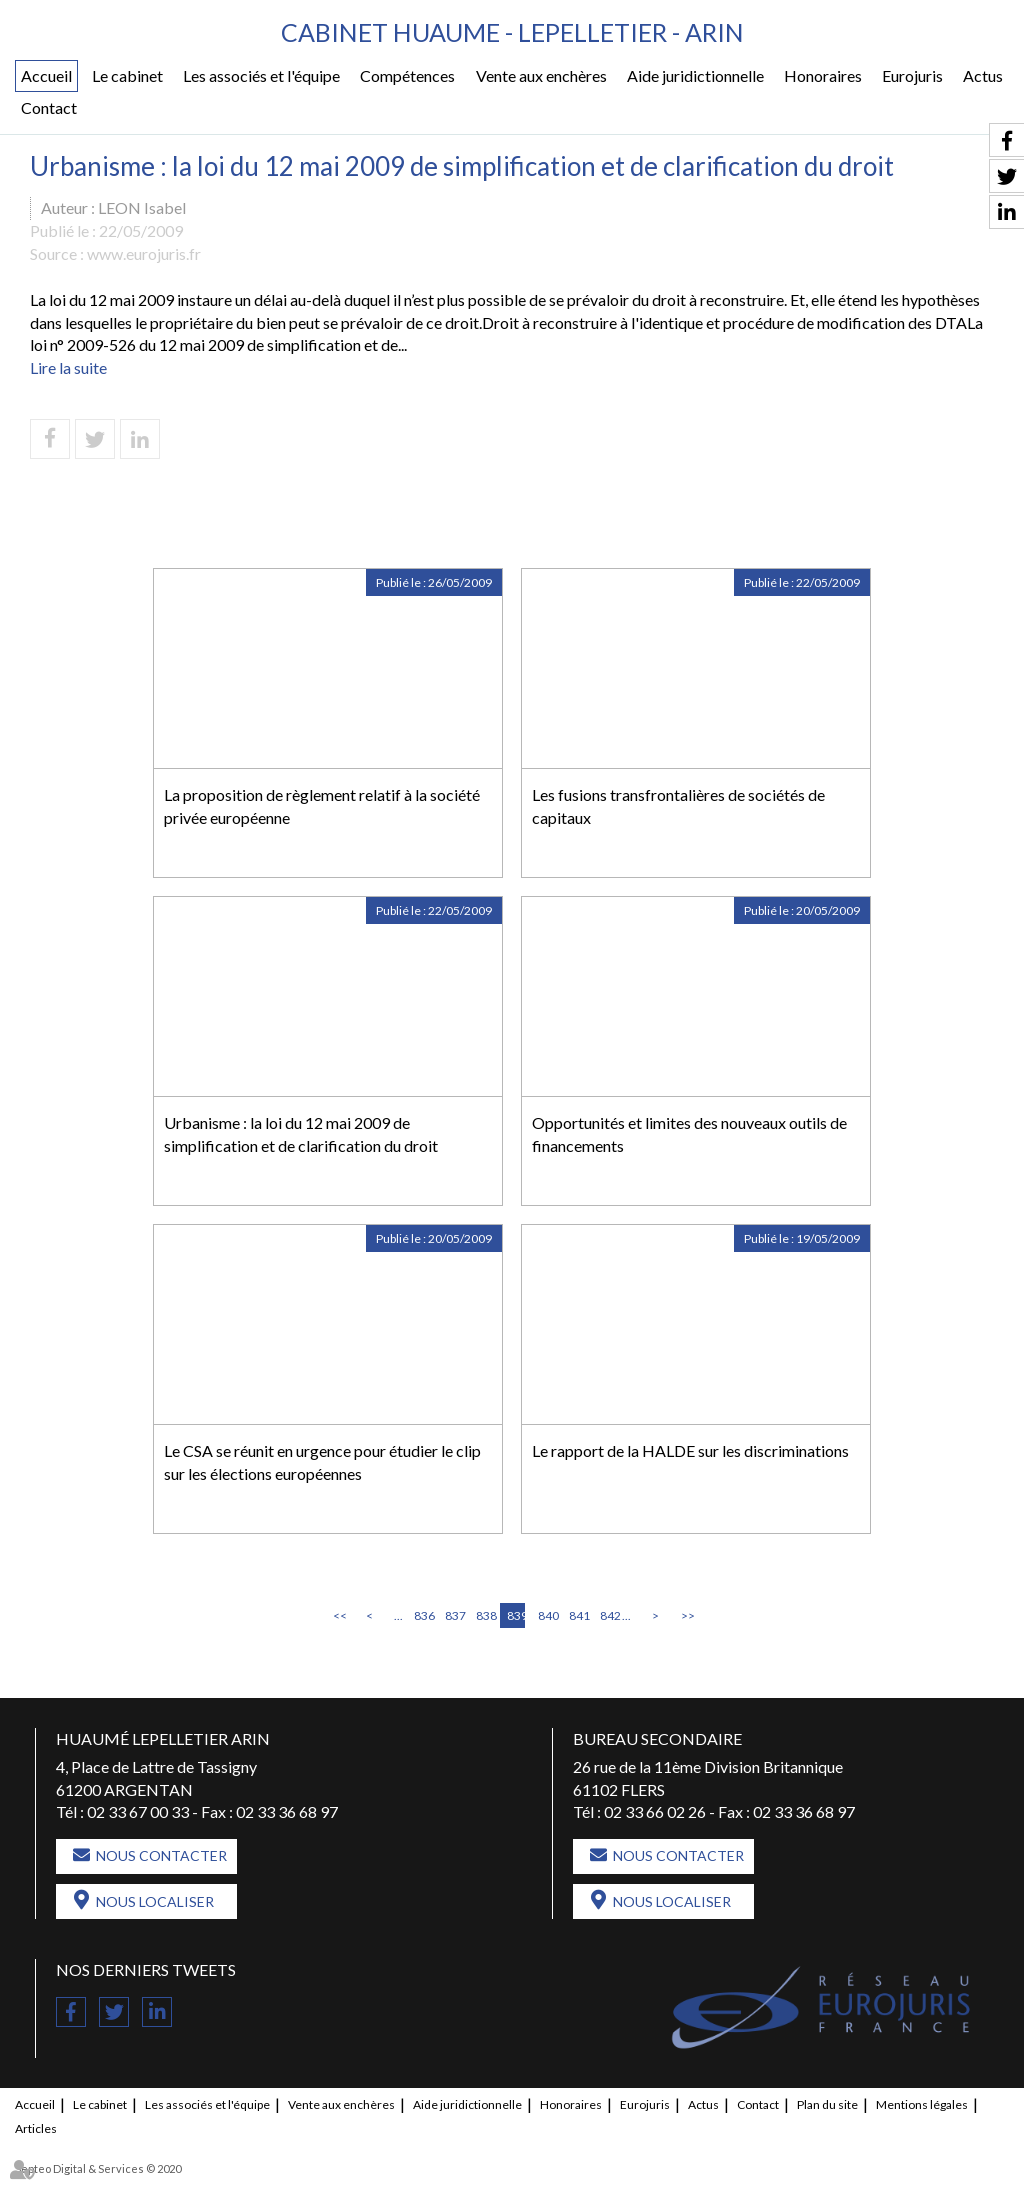  Describe the element at coordinates (36, 2128) in the screenshot. I see `Articles` at that location.